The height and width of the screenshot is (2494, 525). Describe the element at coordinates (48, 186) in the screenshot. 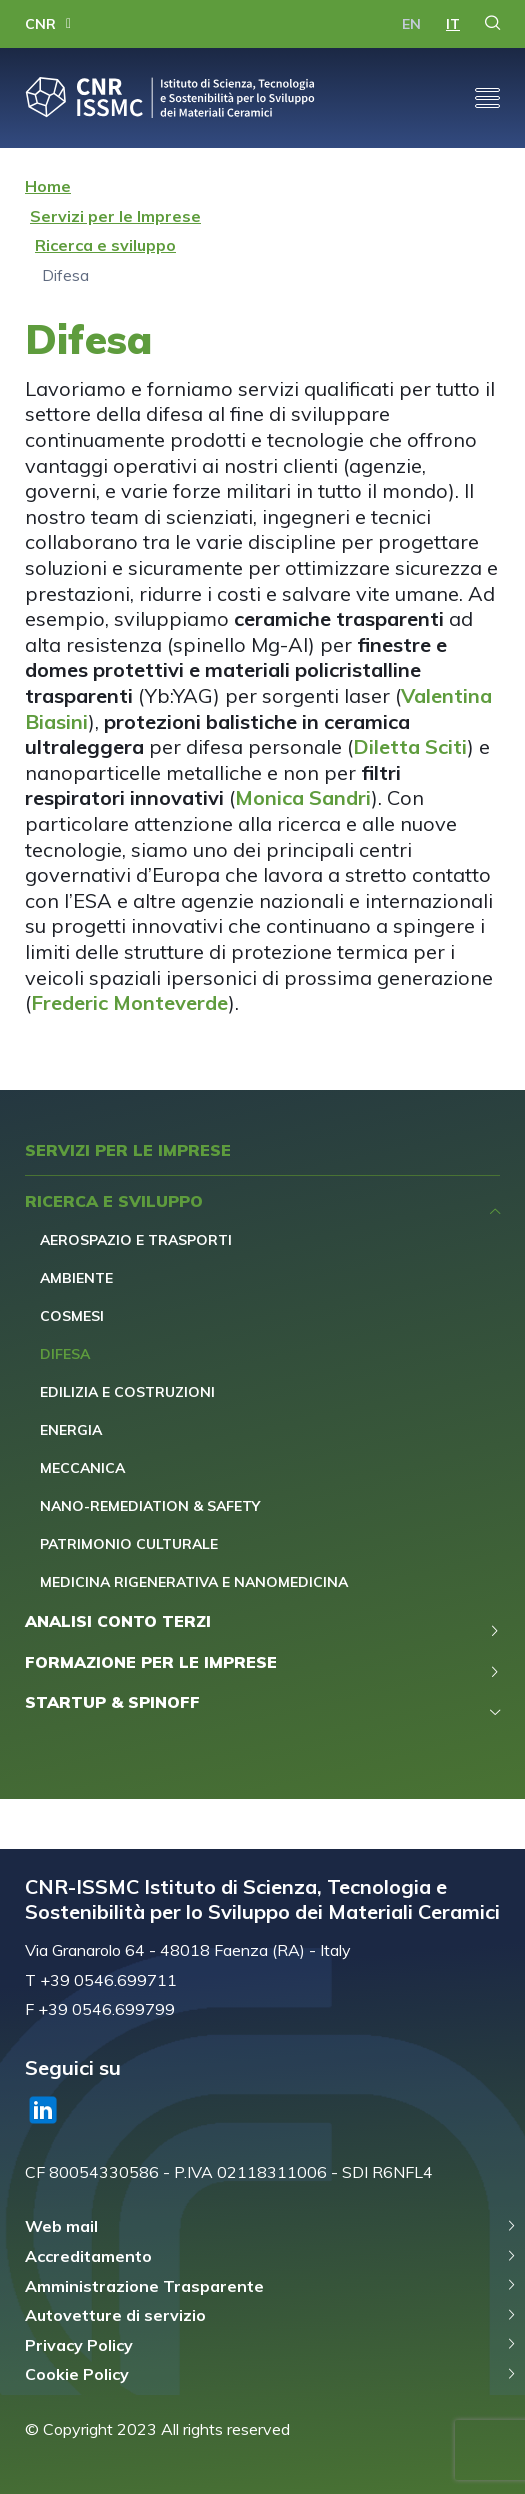

I see `Home` at that location.